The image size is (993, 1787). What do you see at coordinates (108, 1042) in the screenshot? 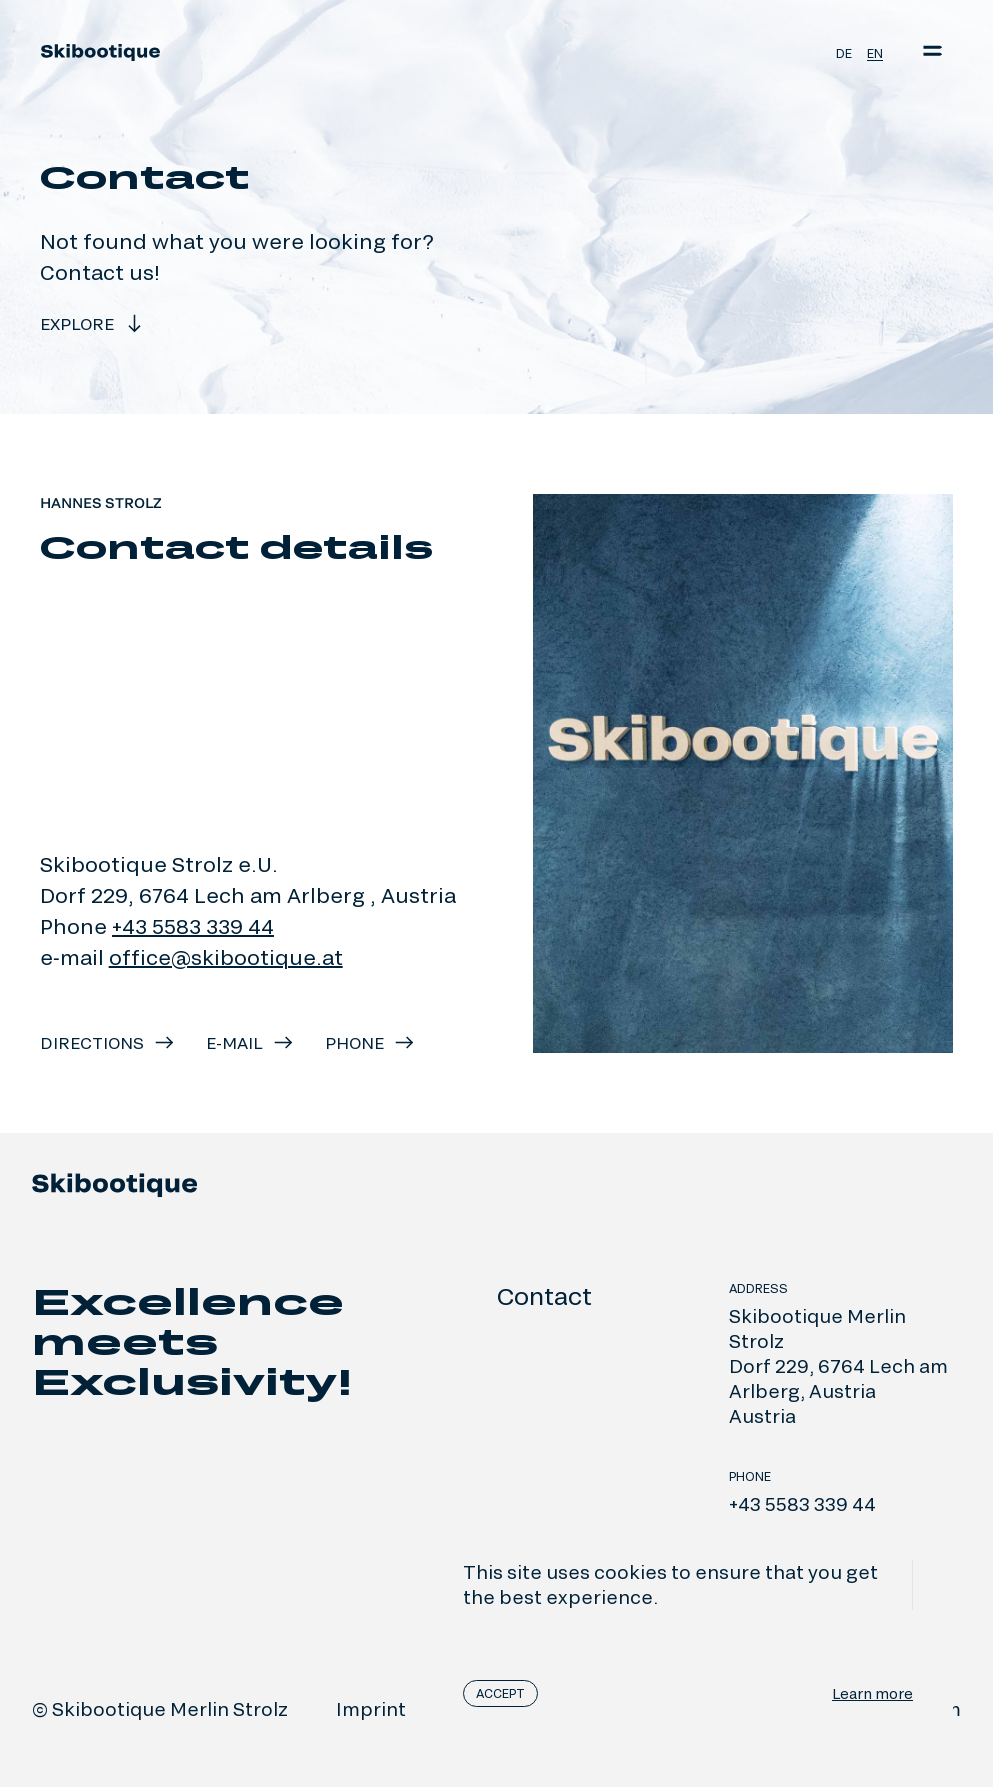
I see `Directions` at bounding box center [108, 1042].